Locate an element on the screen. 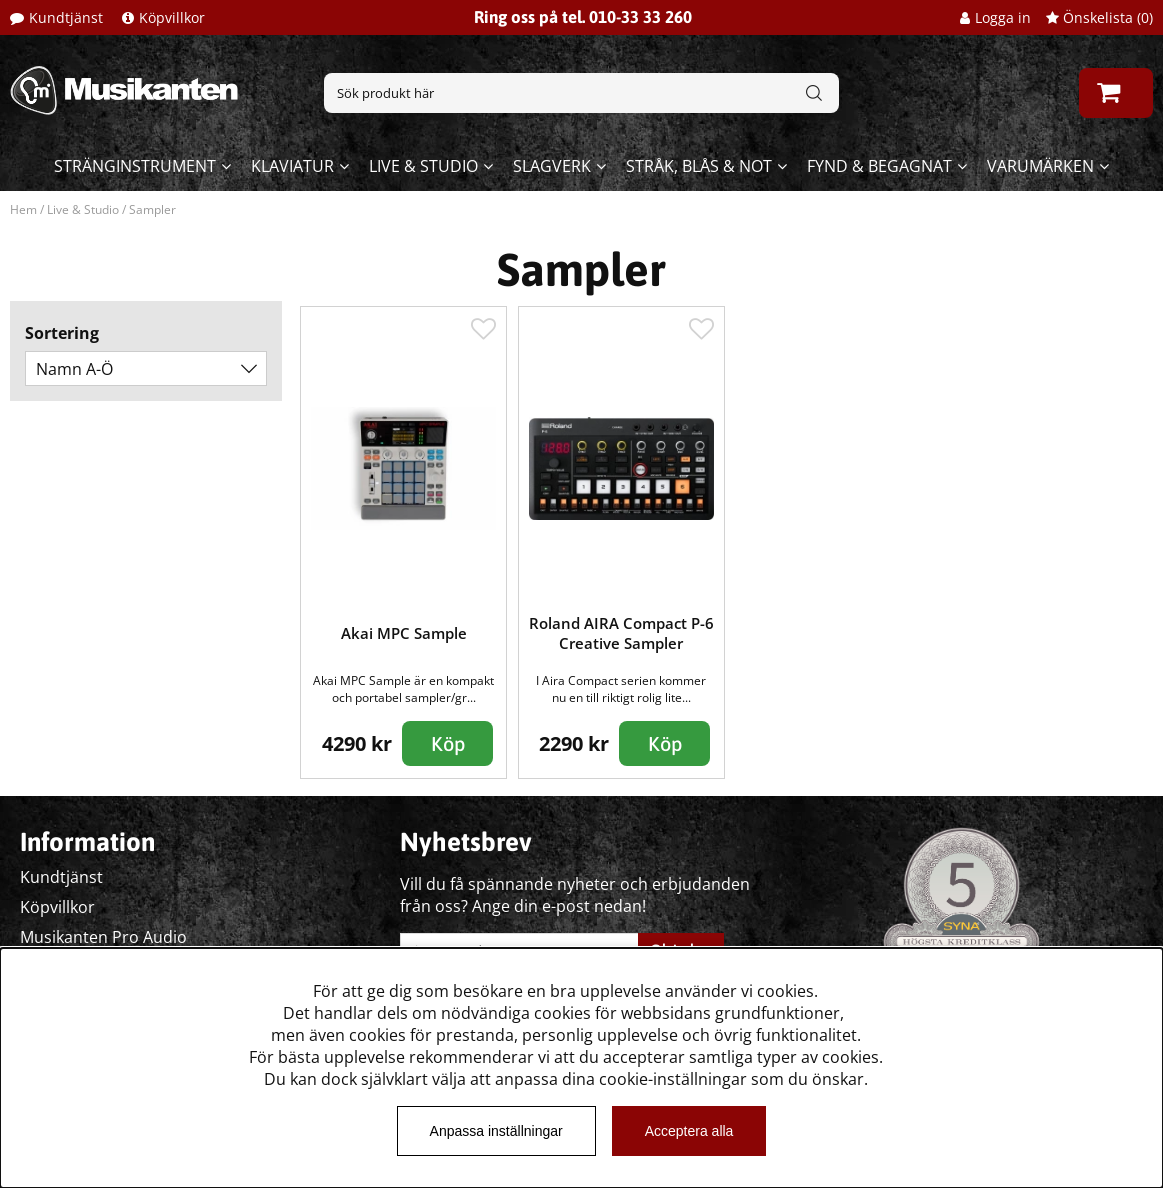 Image resolution: width=1163 pixels, height=1188 pixels. Hem is located at coordinates (23, 209).